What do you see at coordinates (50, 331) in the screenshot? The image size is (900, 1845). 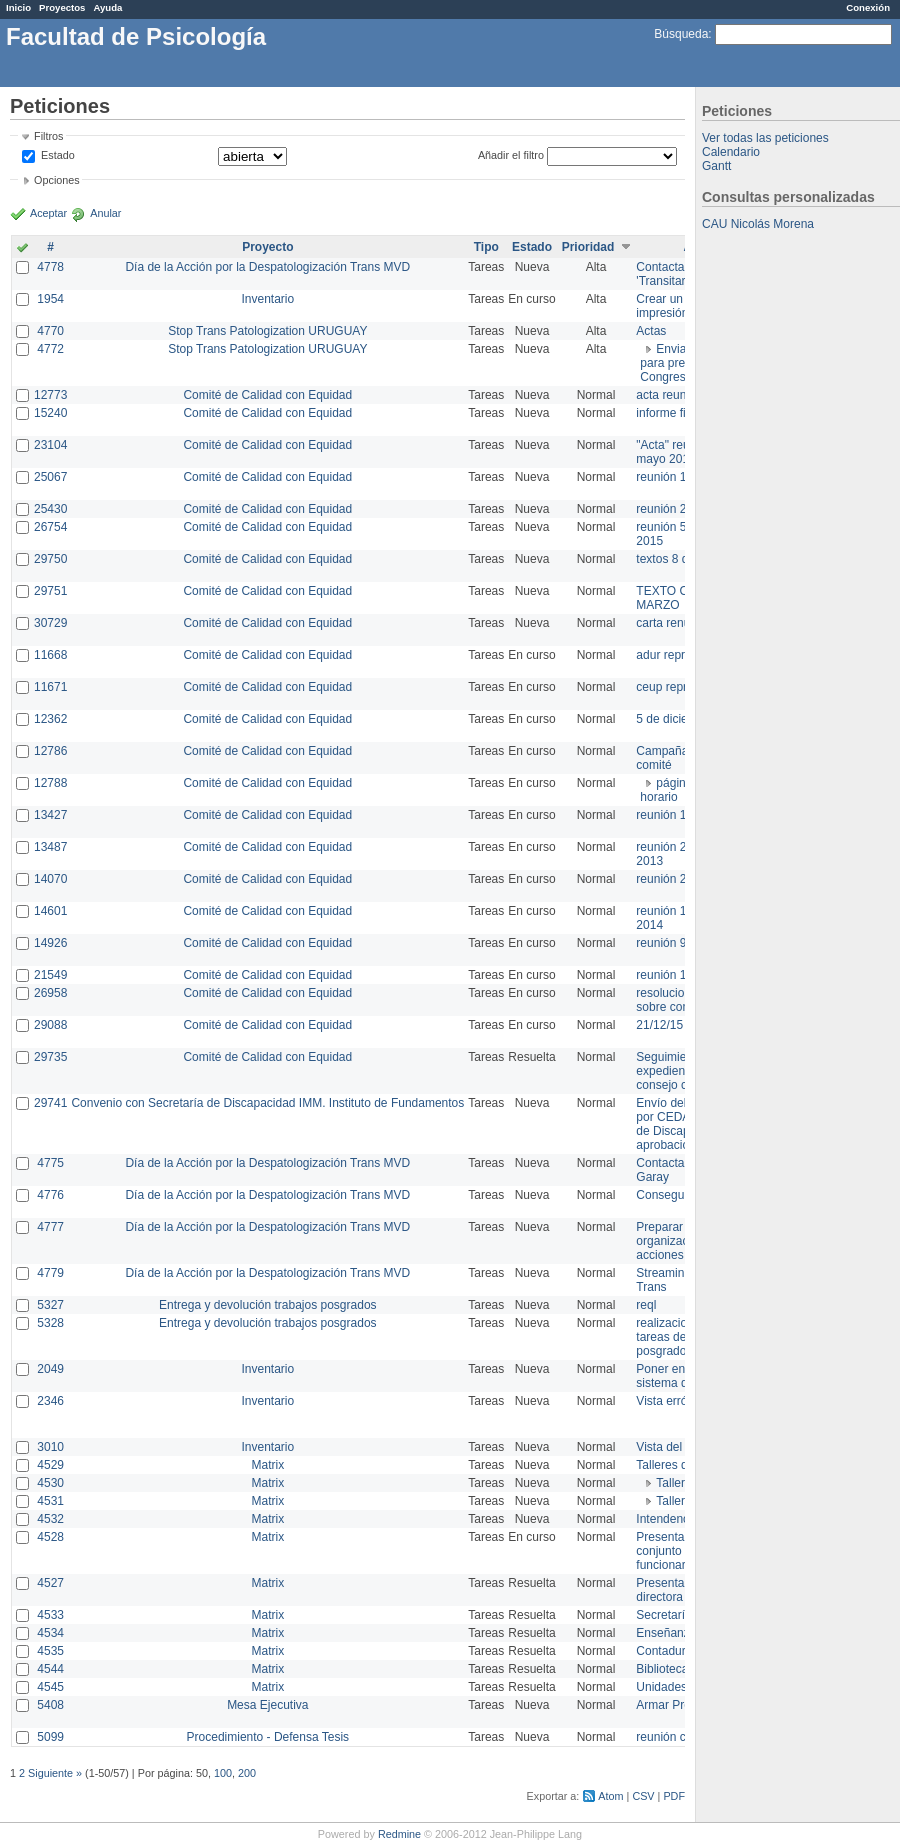 I see `4770` at bounding box center [50, 331].